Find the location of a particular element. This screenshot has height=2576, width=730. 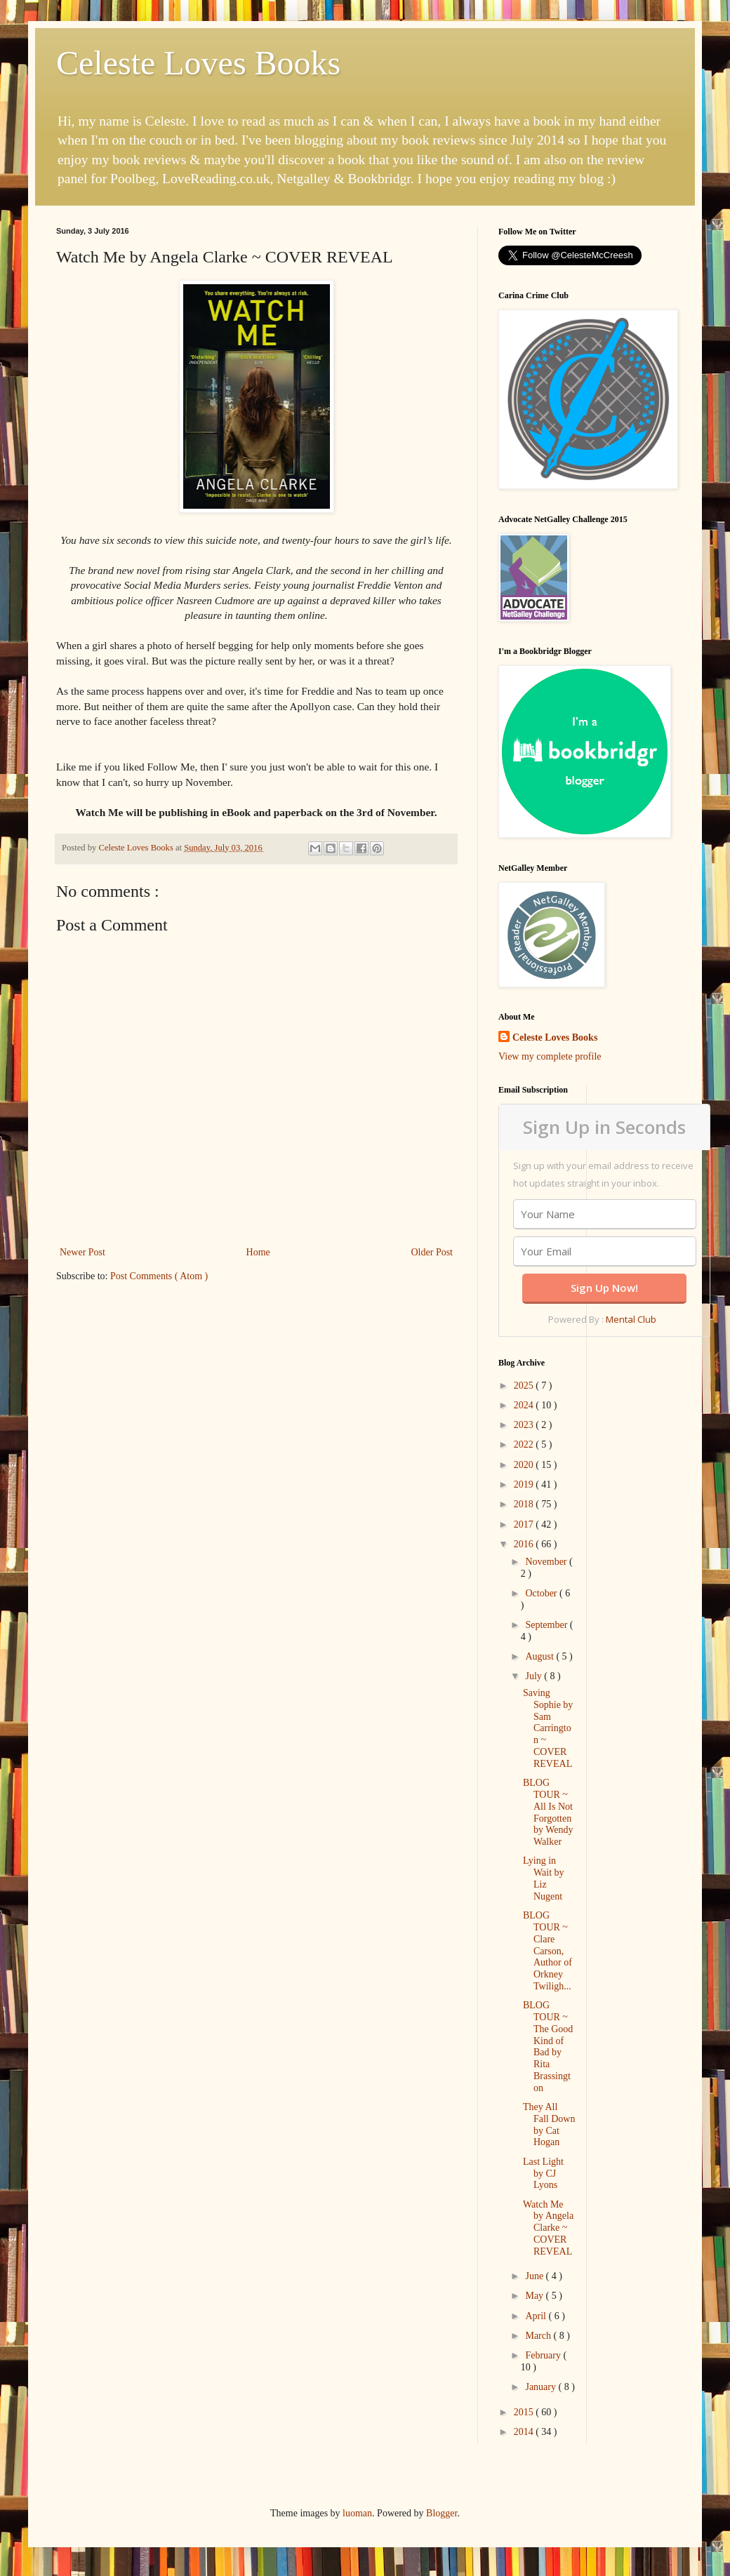

Celeste Loves Books is located at coordinates (198, 62).